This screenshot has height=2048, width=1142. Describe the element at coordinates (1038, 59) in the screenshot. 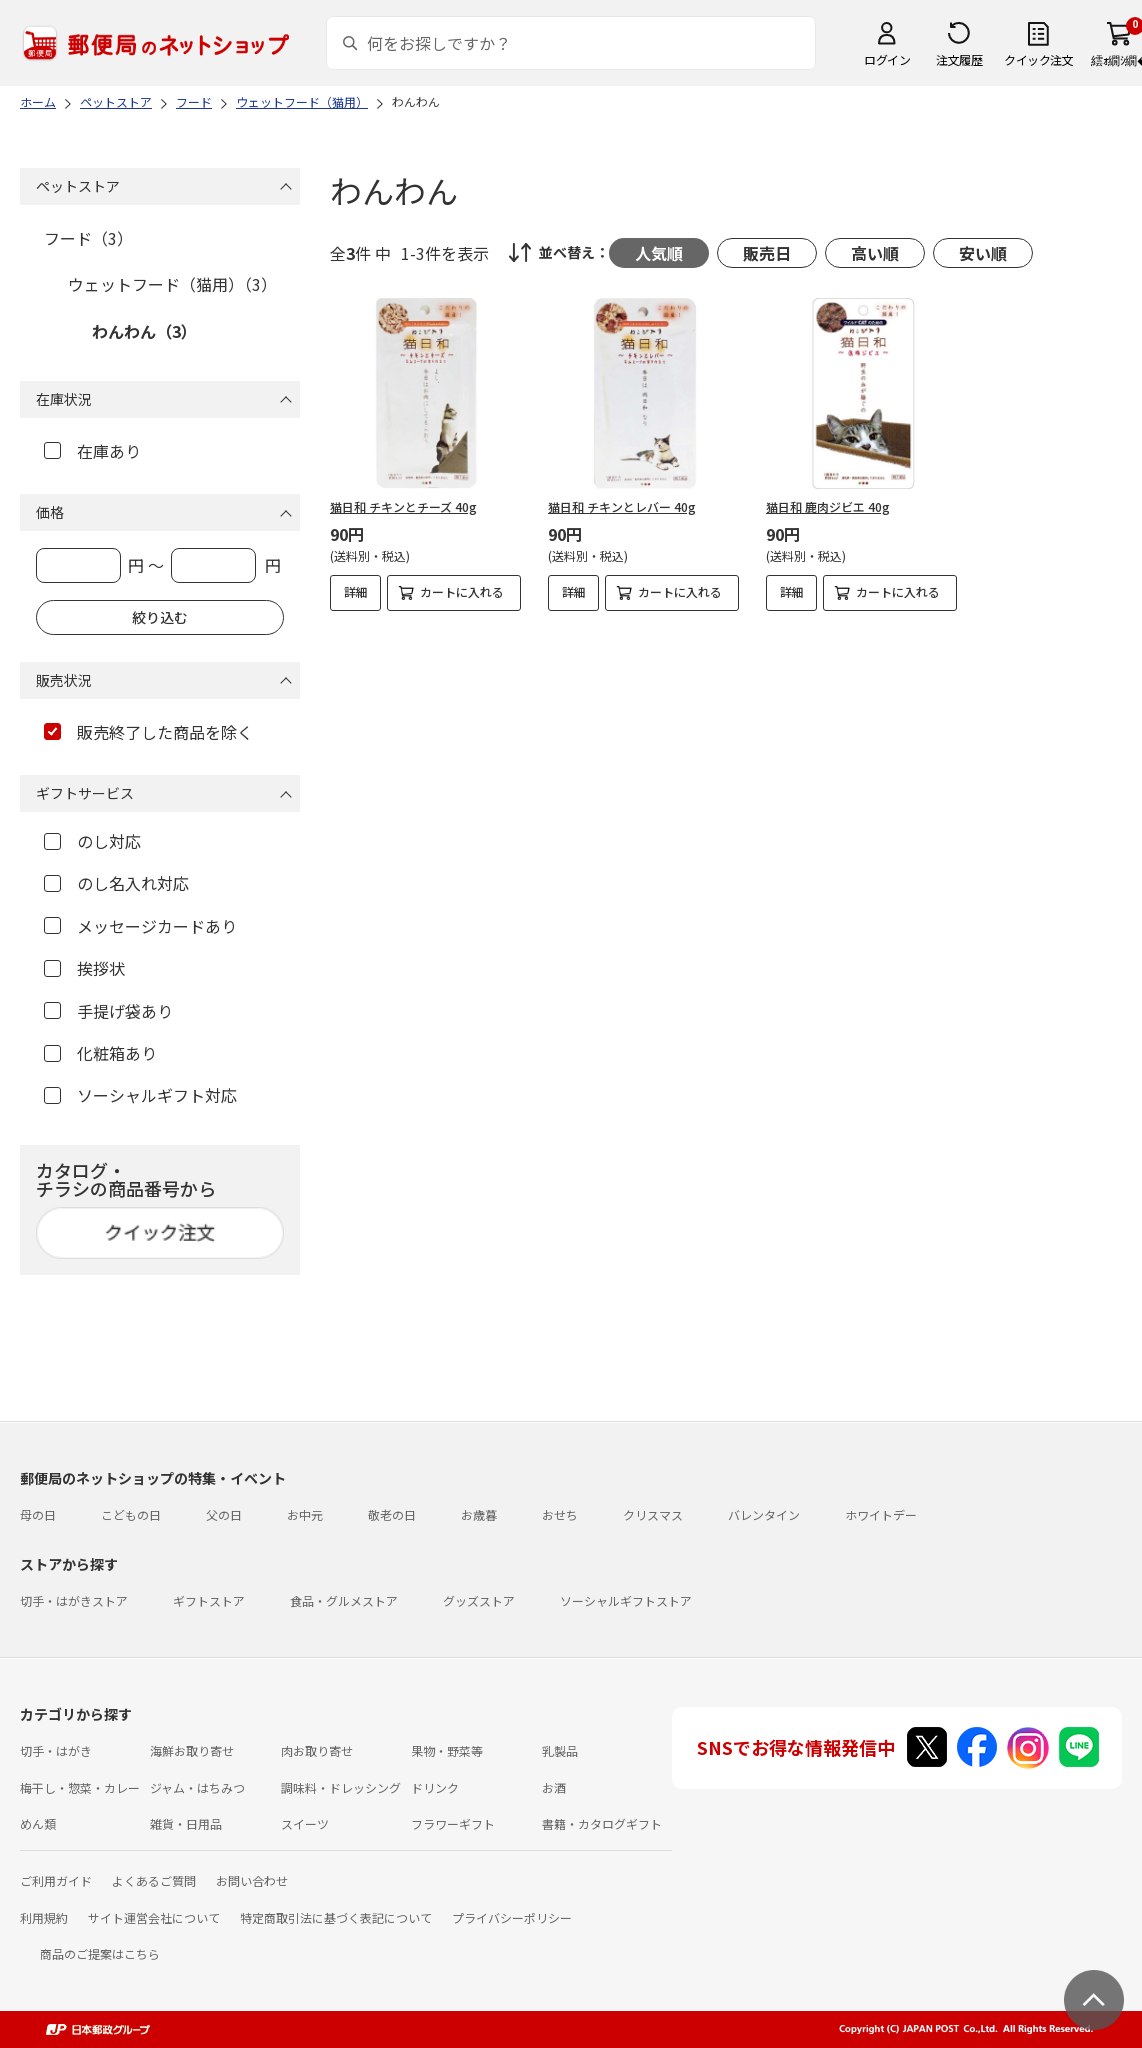

I see `クイック注文` at that location.